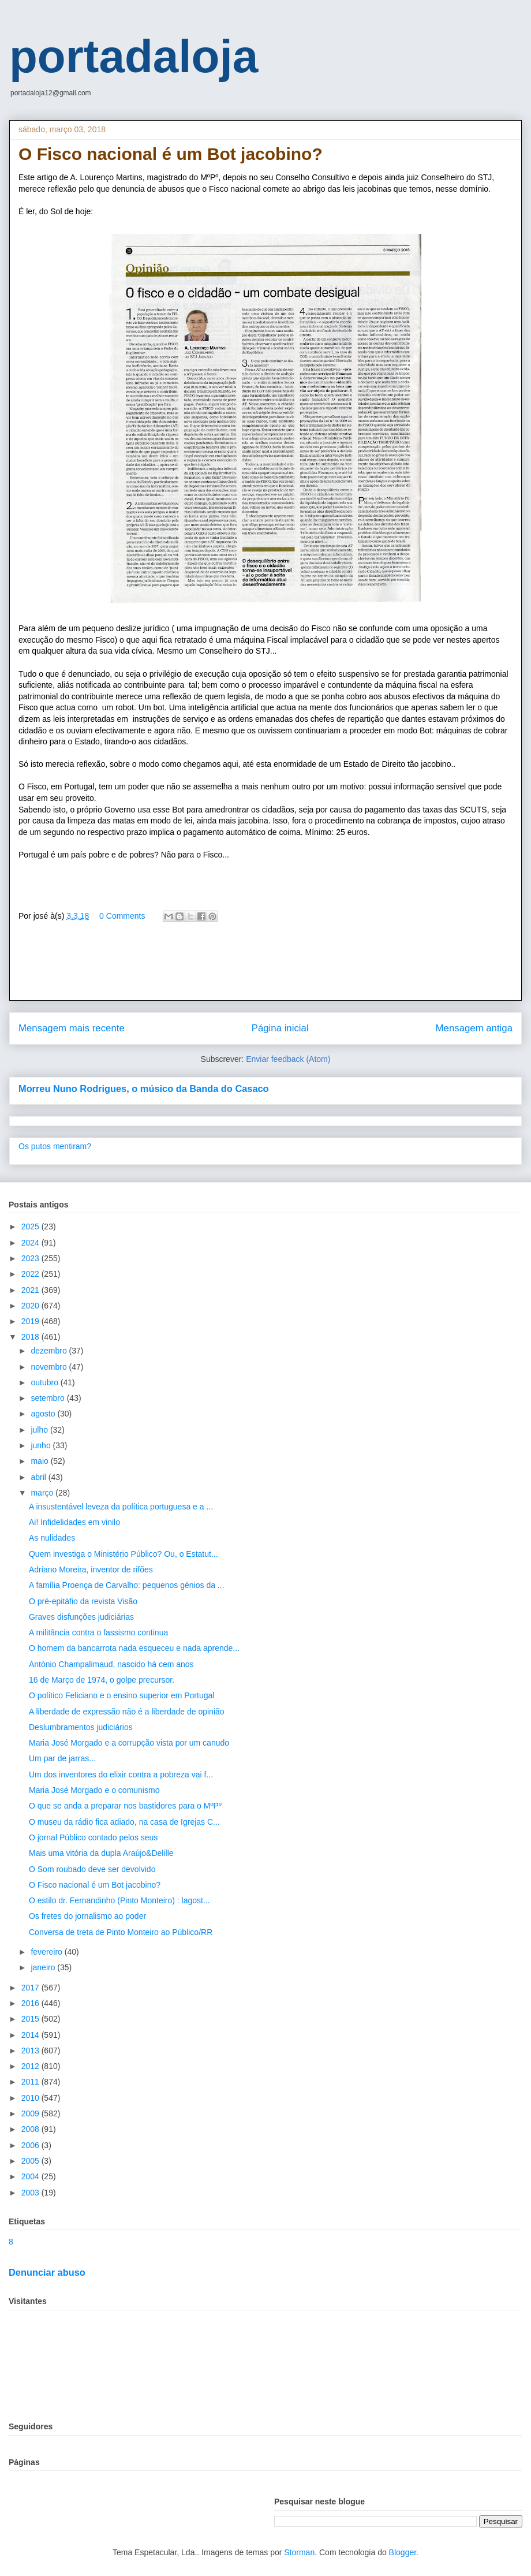 The width and height of the screenshot is (531, 2576). Describe the element at coordinates (87, 1916) in the screenshot. I see `Os fretes do jornalismo ao poder` at that location.